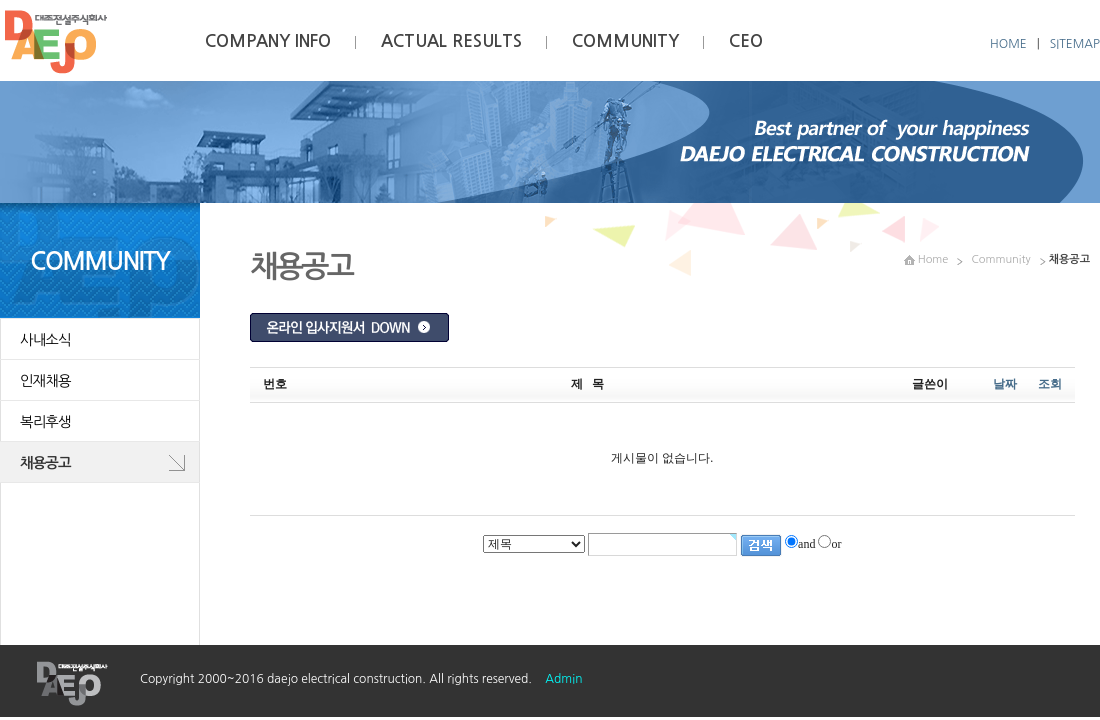 The width and height of the screenshot is (1100, 720). What do you see at coordinates (1005, 384) in the screenshot?
I see `날짜` at bounding box center [1005, 384].